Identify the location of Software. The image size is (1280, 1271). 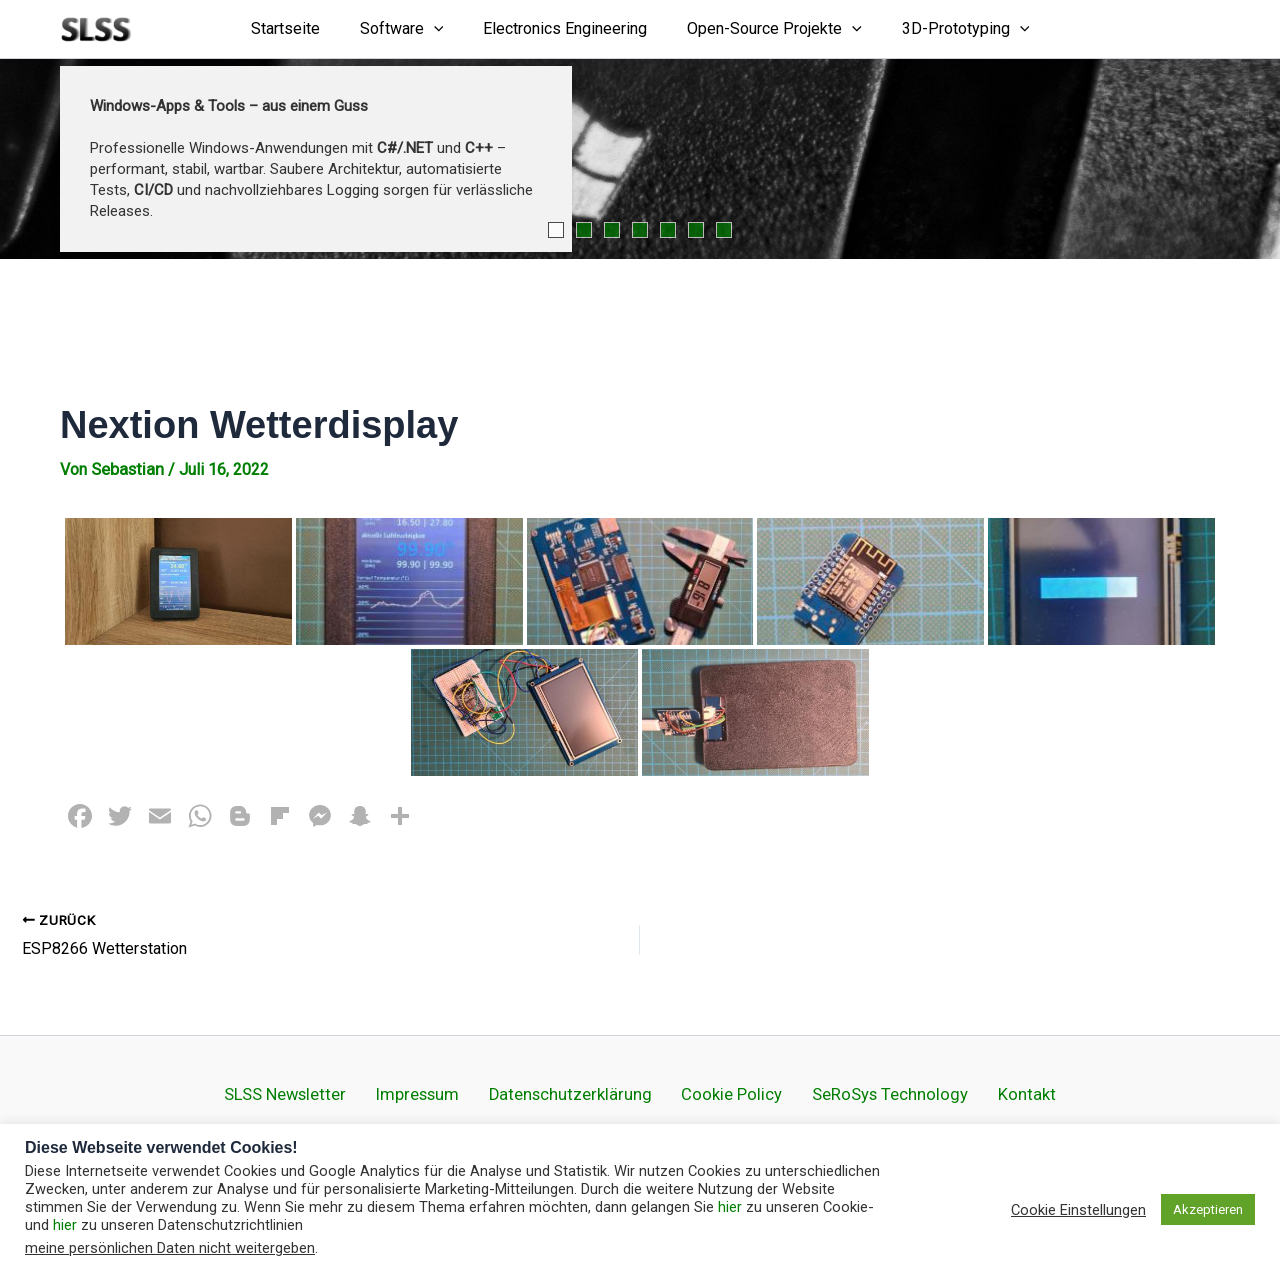
(410, 29).